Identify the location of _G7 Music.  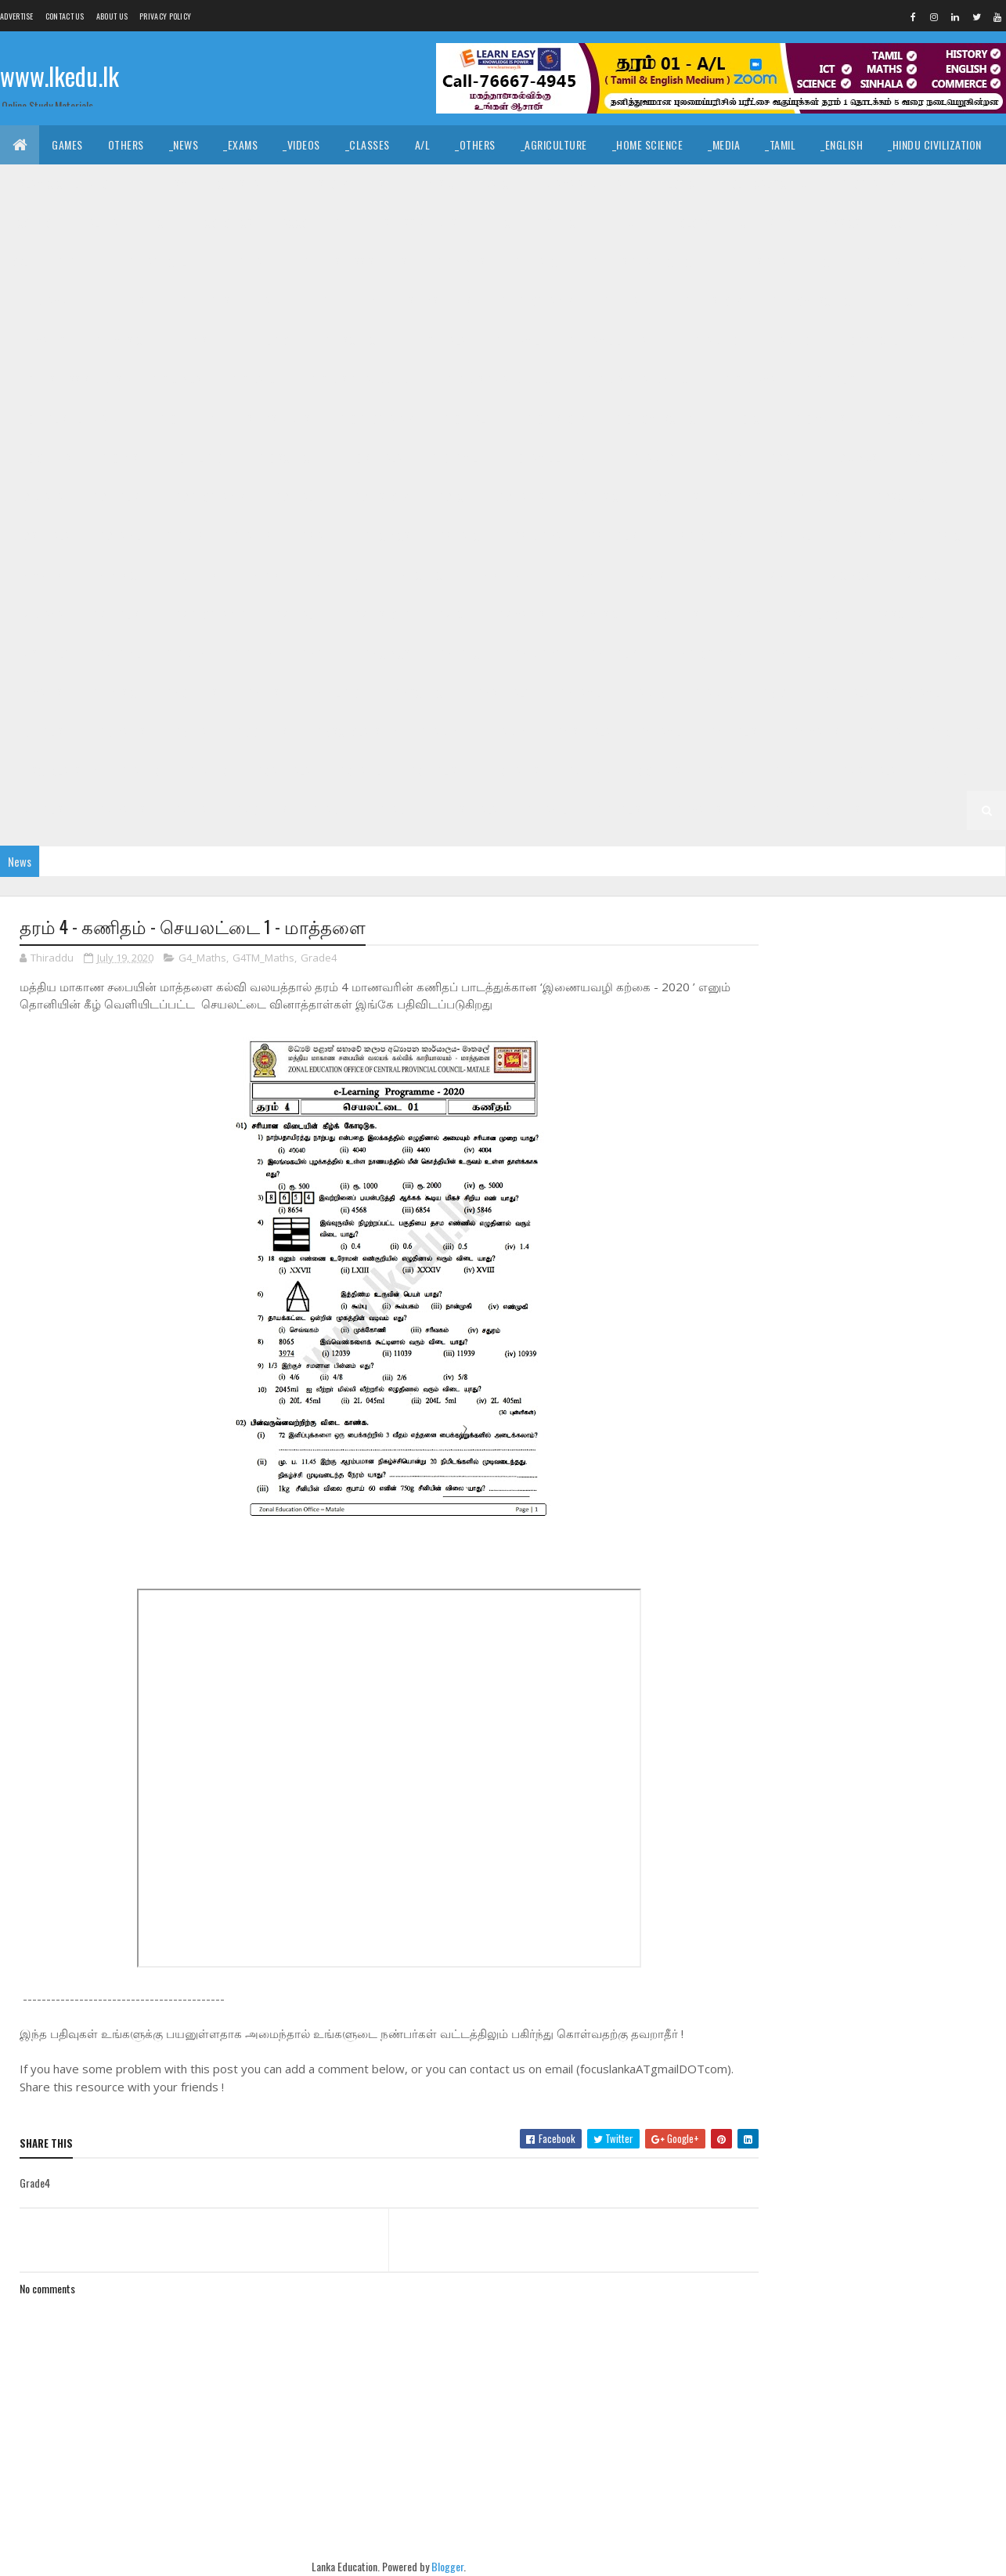
(594, 614).